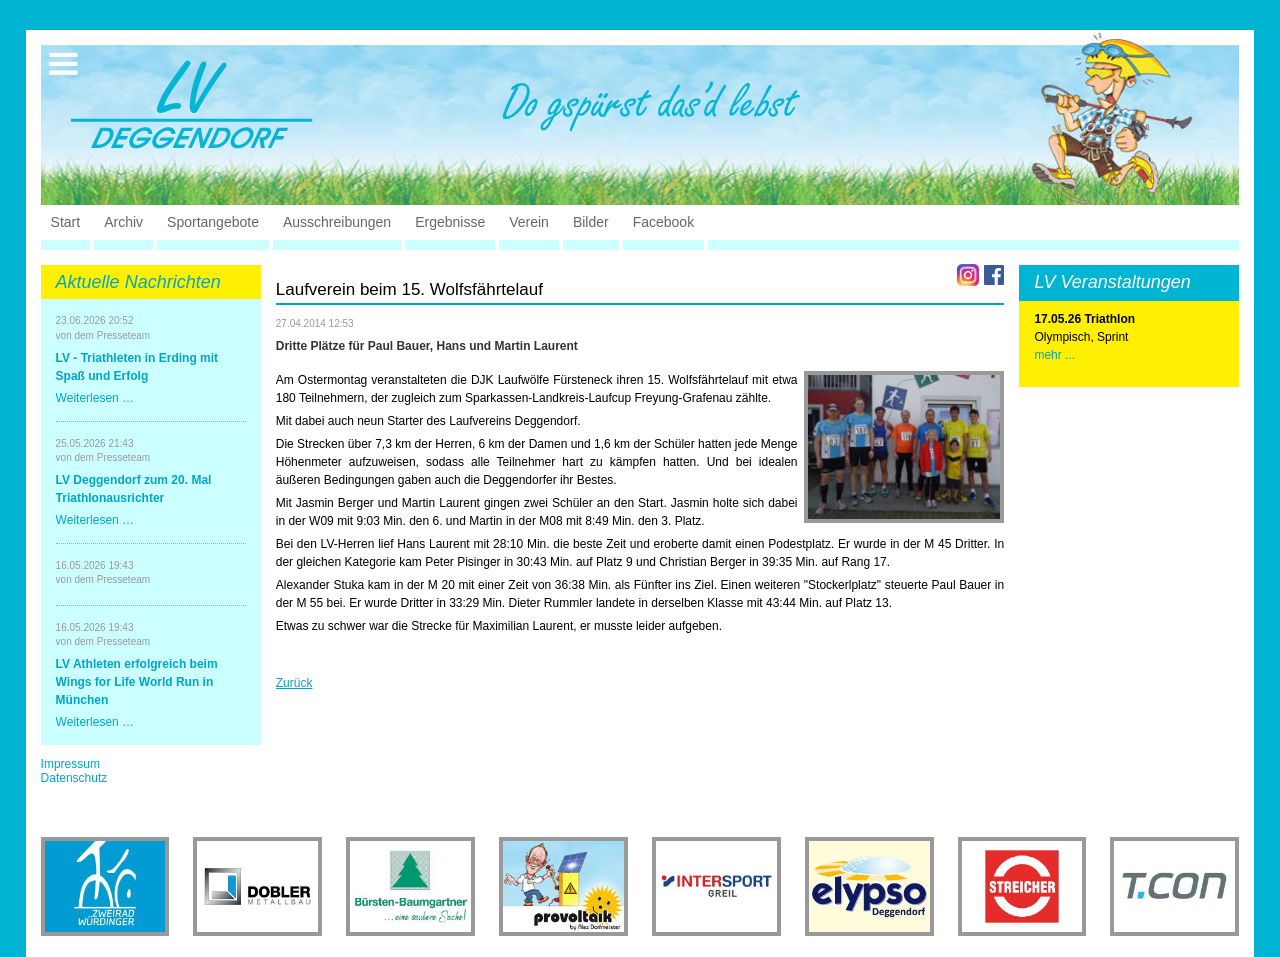 This screenshot has width=1280, height=957. What do you see at coordinates (66, 222) in the screenshot?
I see `Start` at bounding box center [66, 222].